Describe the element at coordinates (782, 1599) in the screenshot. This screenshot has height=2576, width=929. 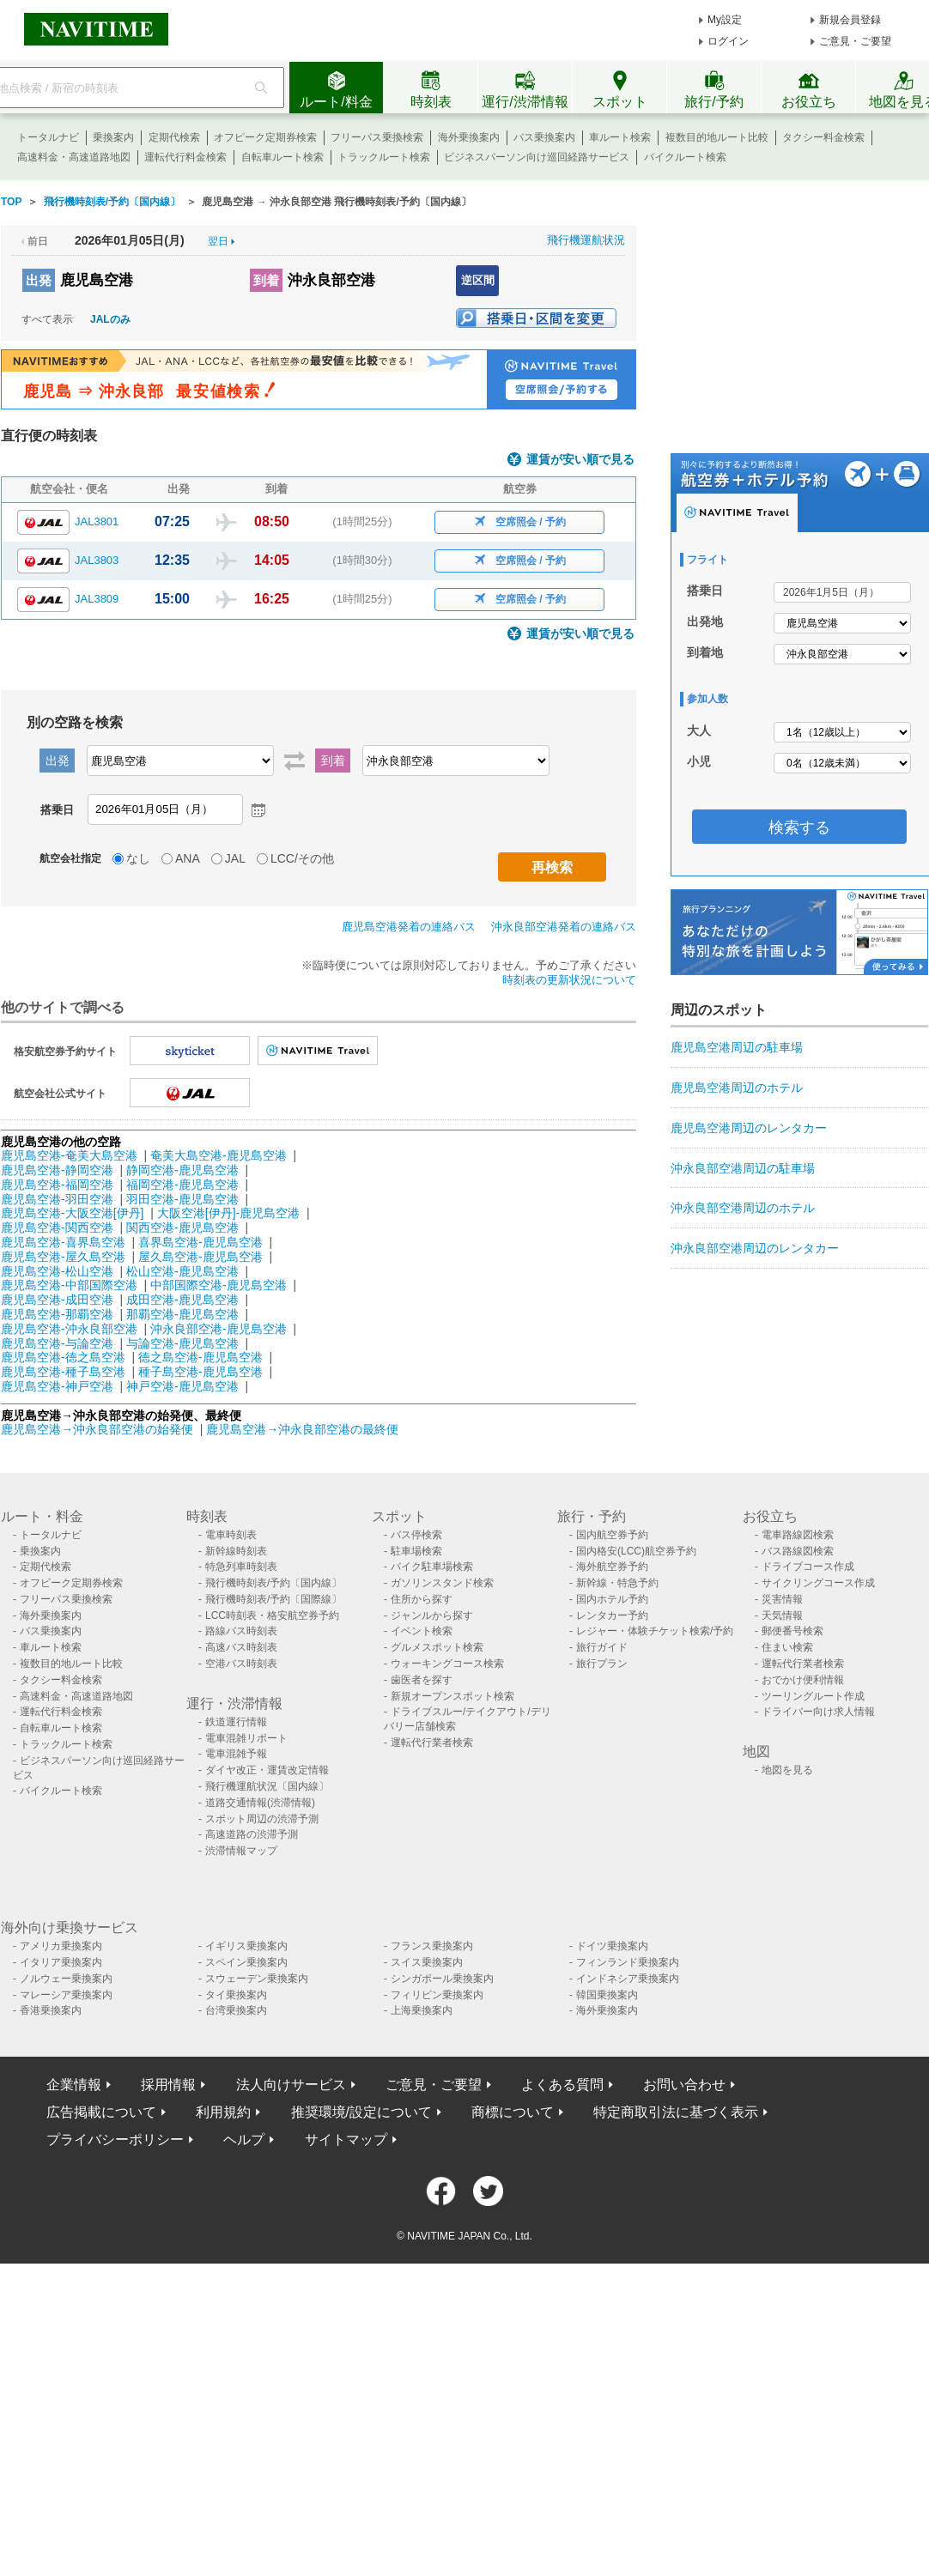
I see `災害情報` at that location.